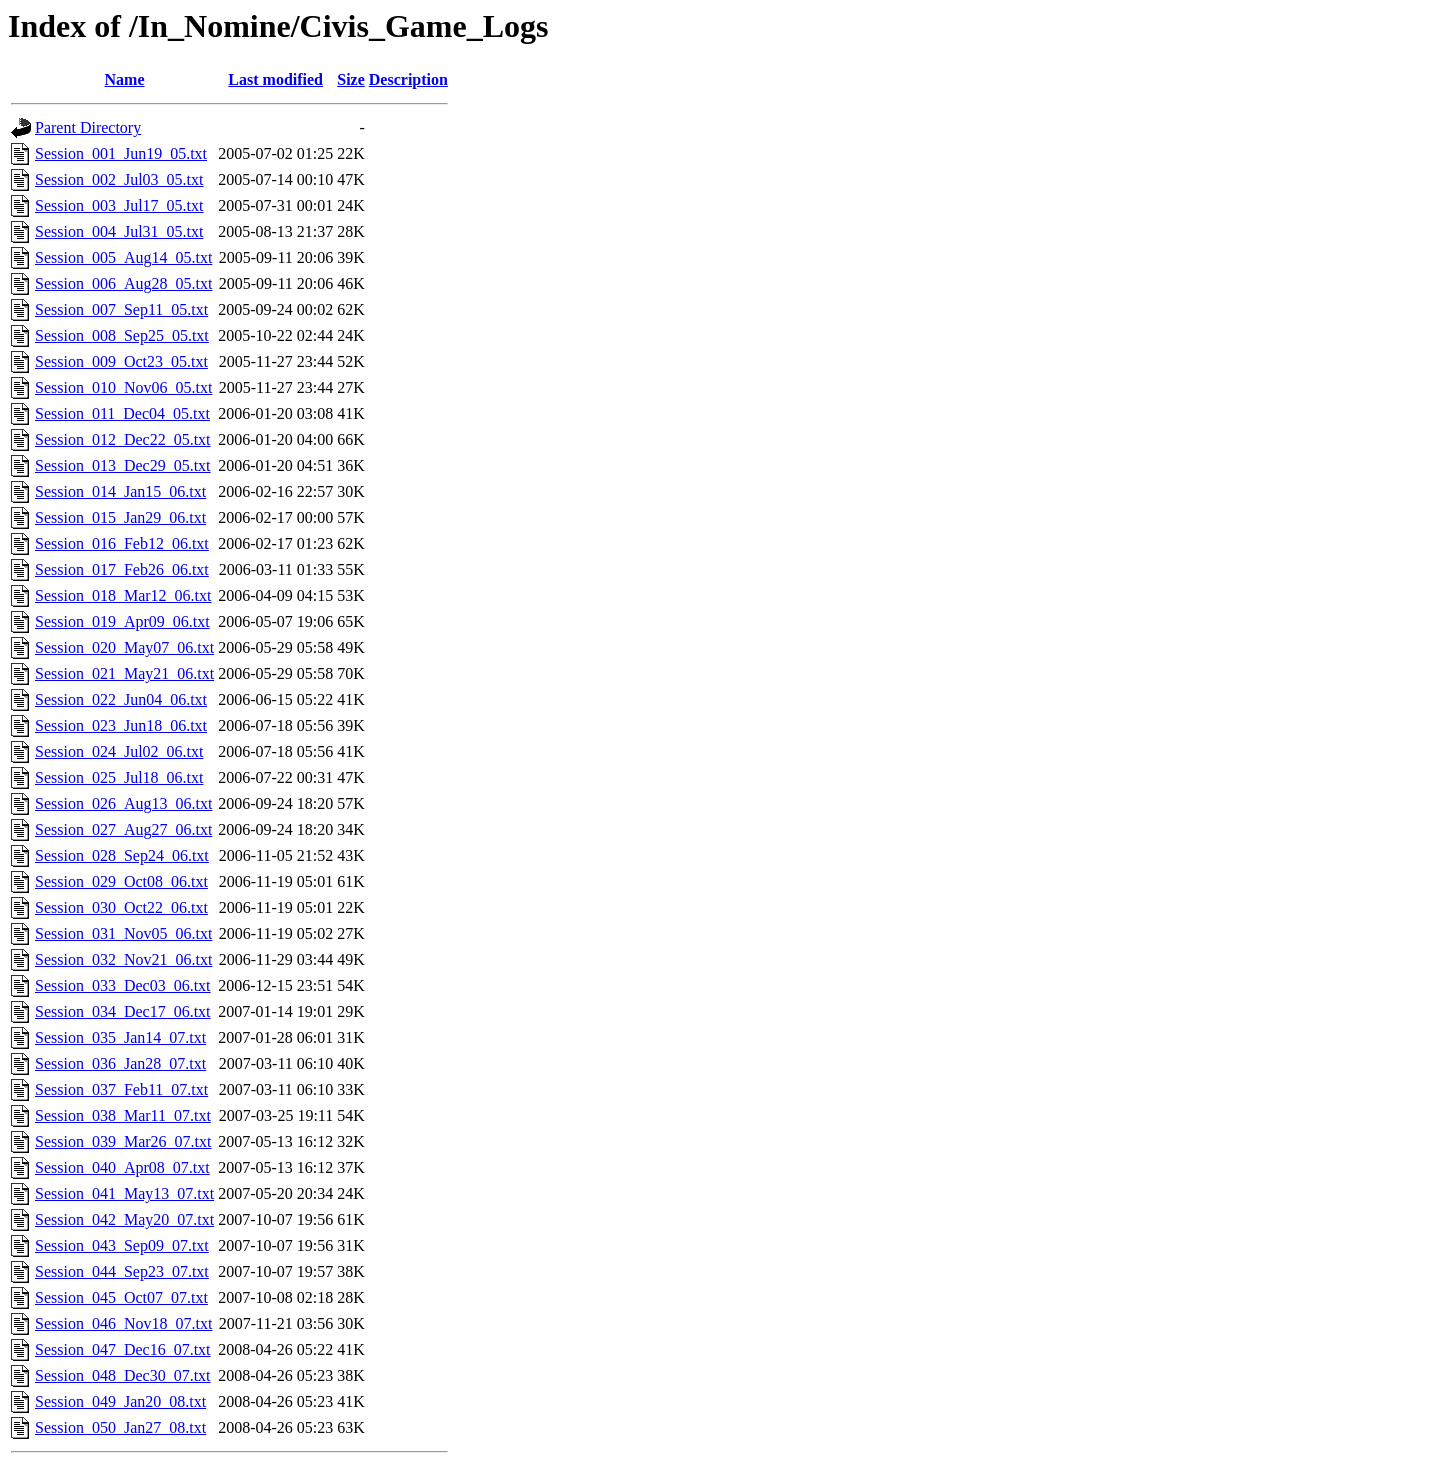 The height and width of the screenshot is (1472, 1440). What do you see at coordinates (121, 1297) in the screenshot?
I see `Session_045_Oct07_07.txt` at bounding box center [121, 1297].